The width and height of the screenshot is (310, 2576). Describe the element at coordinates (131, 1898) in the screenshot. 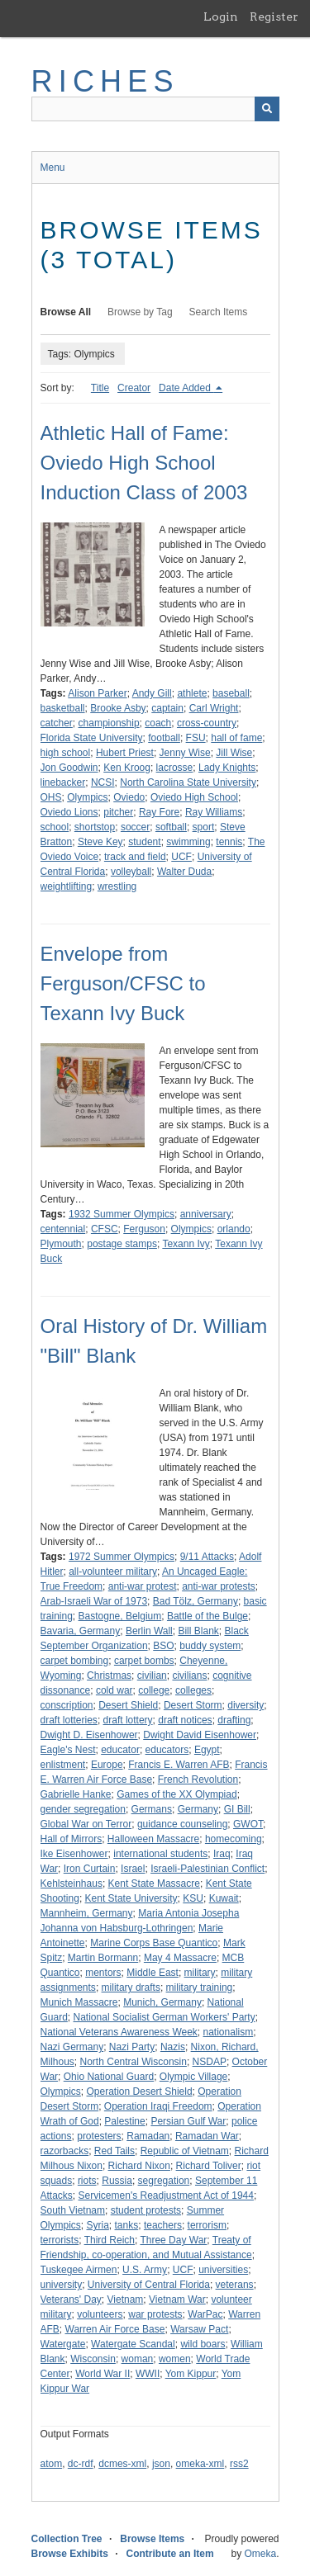

I see `Kent State University` at that location.